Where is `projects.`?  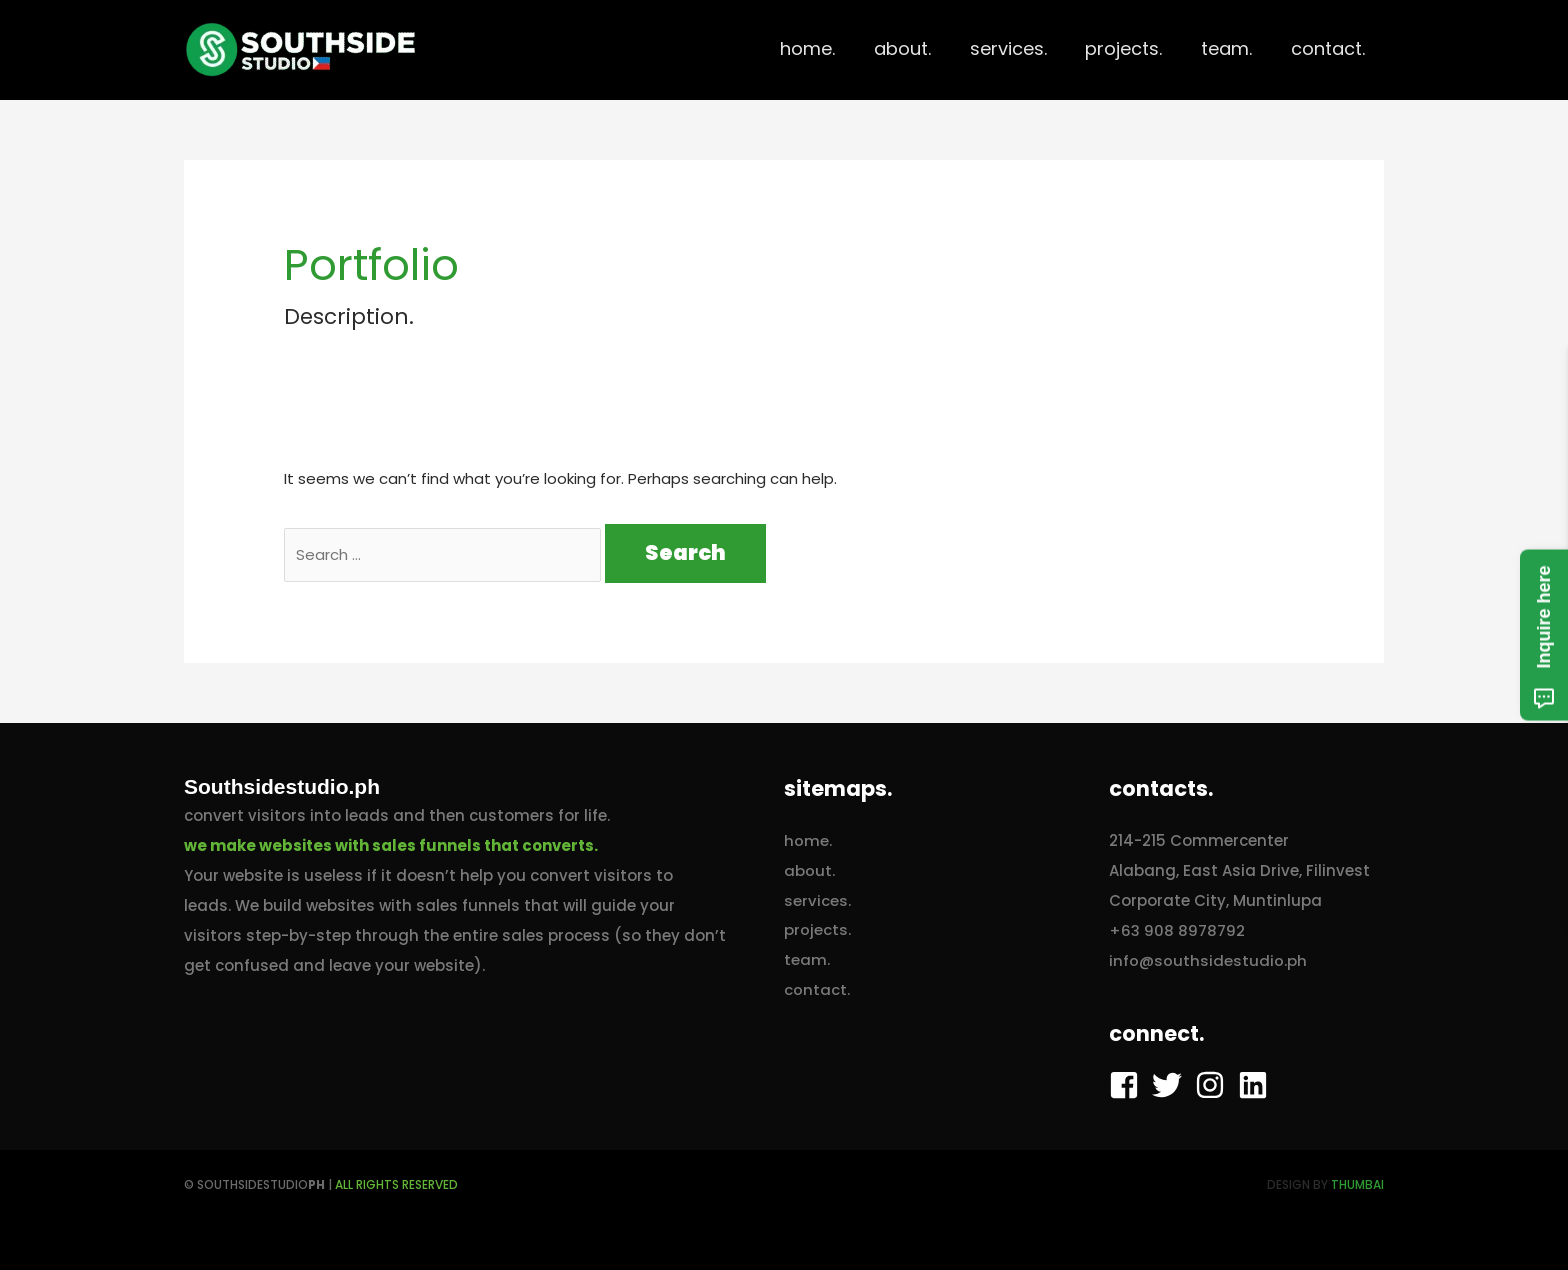
projects. is located at coordinates (817, 930).